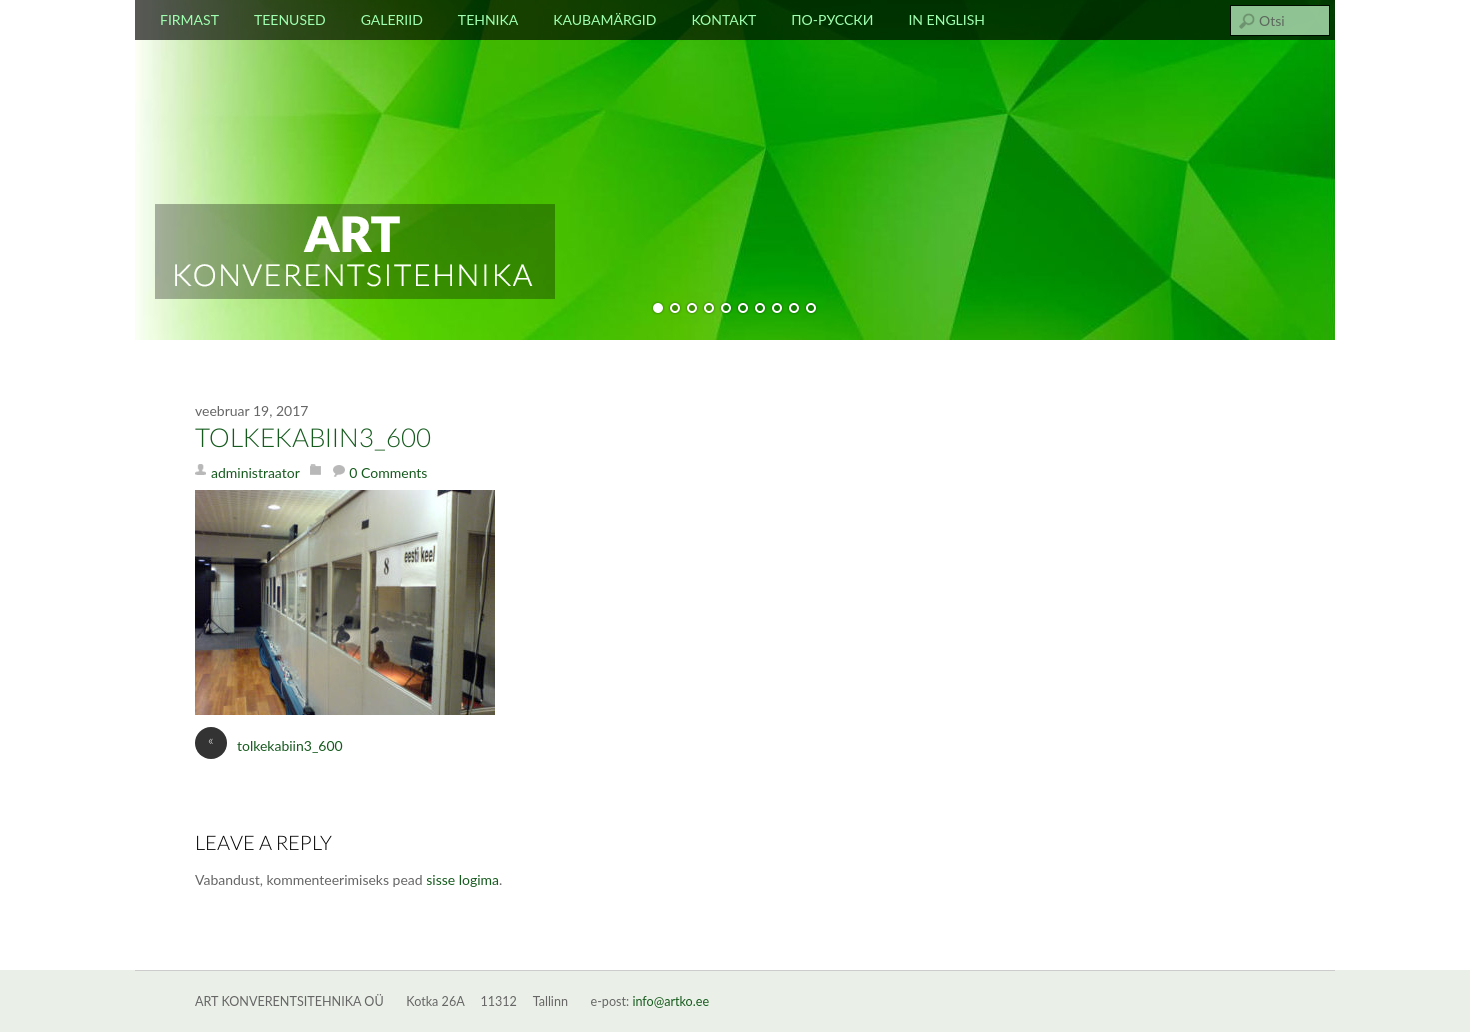 This screenshot has height=1032, width=1470. Describe the element at coordinates (255, 472) in the screenshot. I see `administraator` at that location.